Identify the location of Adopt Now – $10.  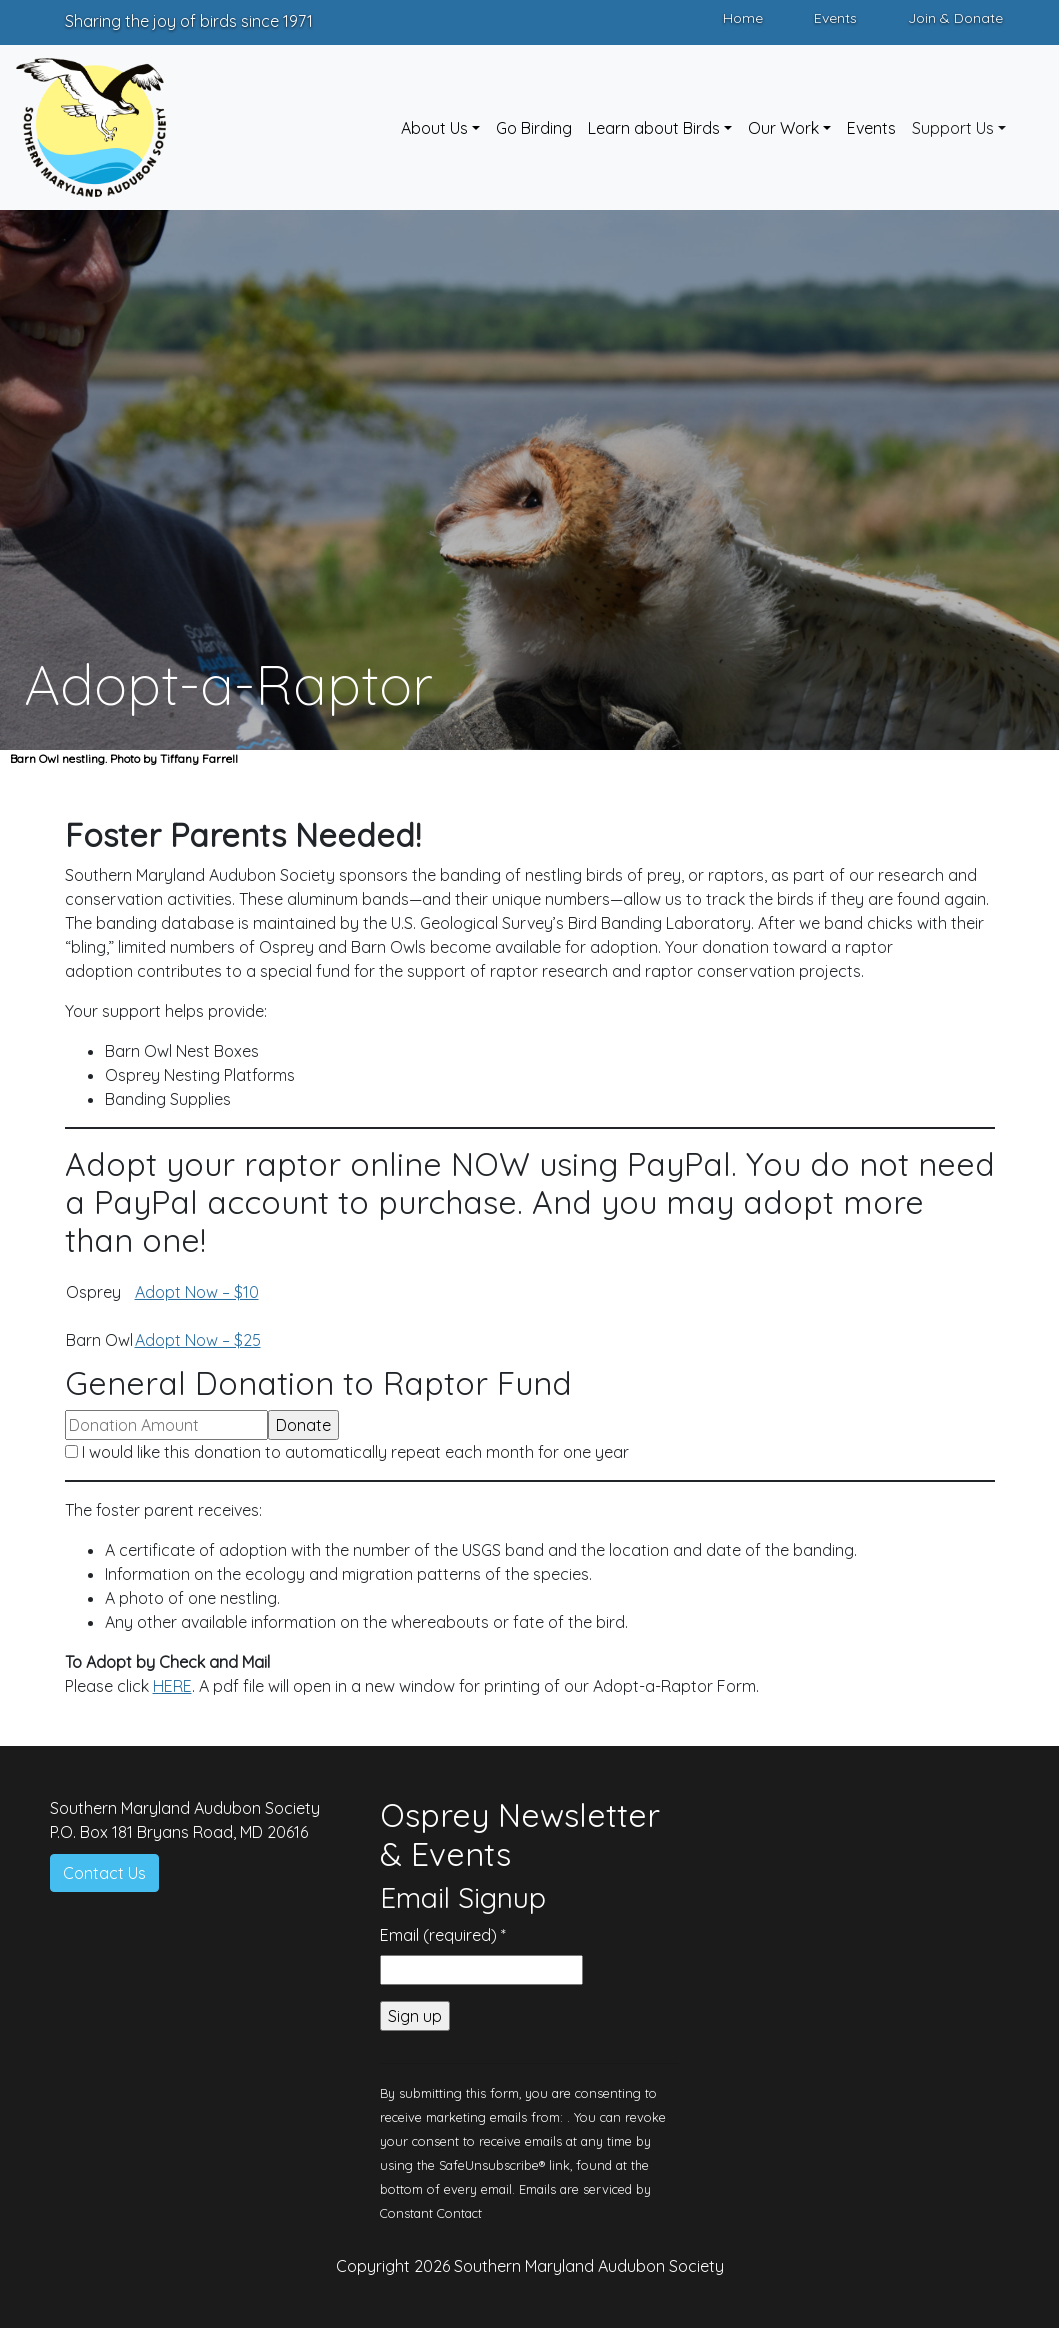
(197, 1292).